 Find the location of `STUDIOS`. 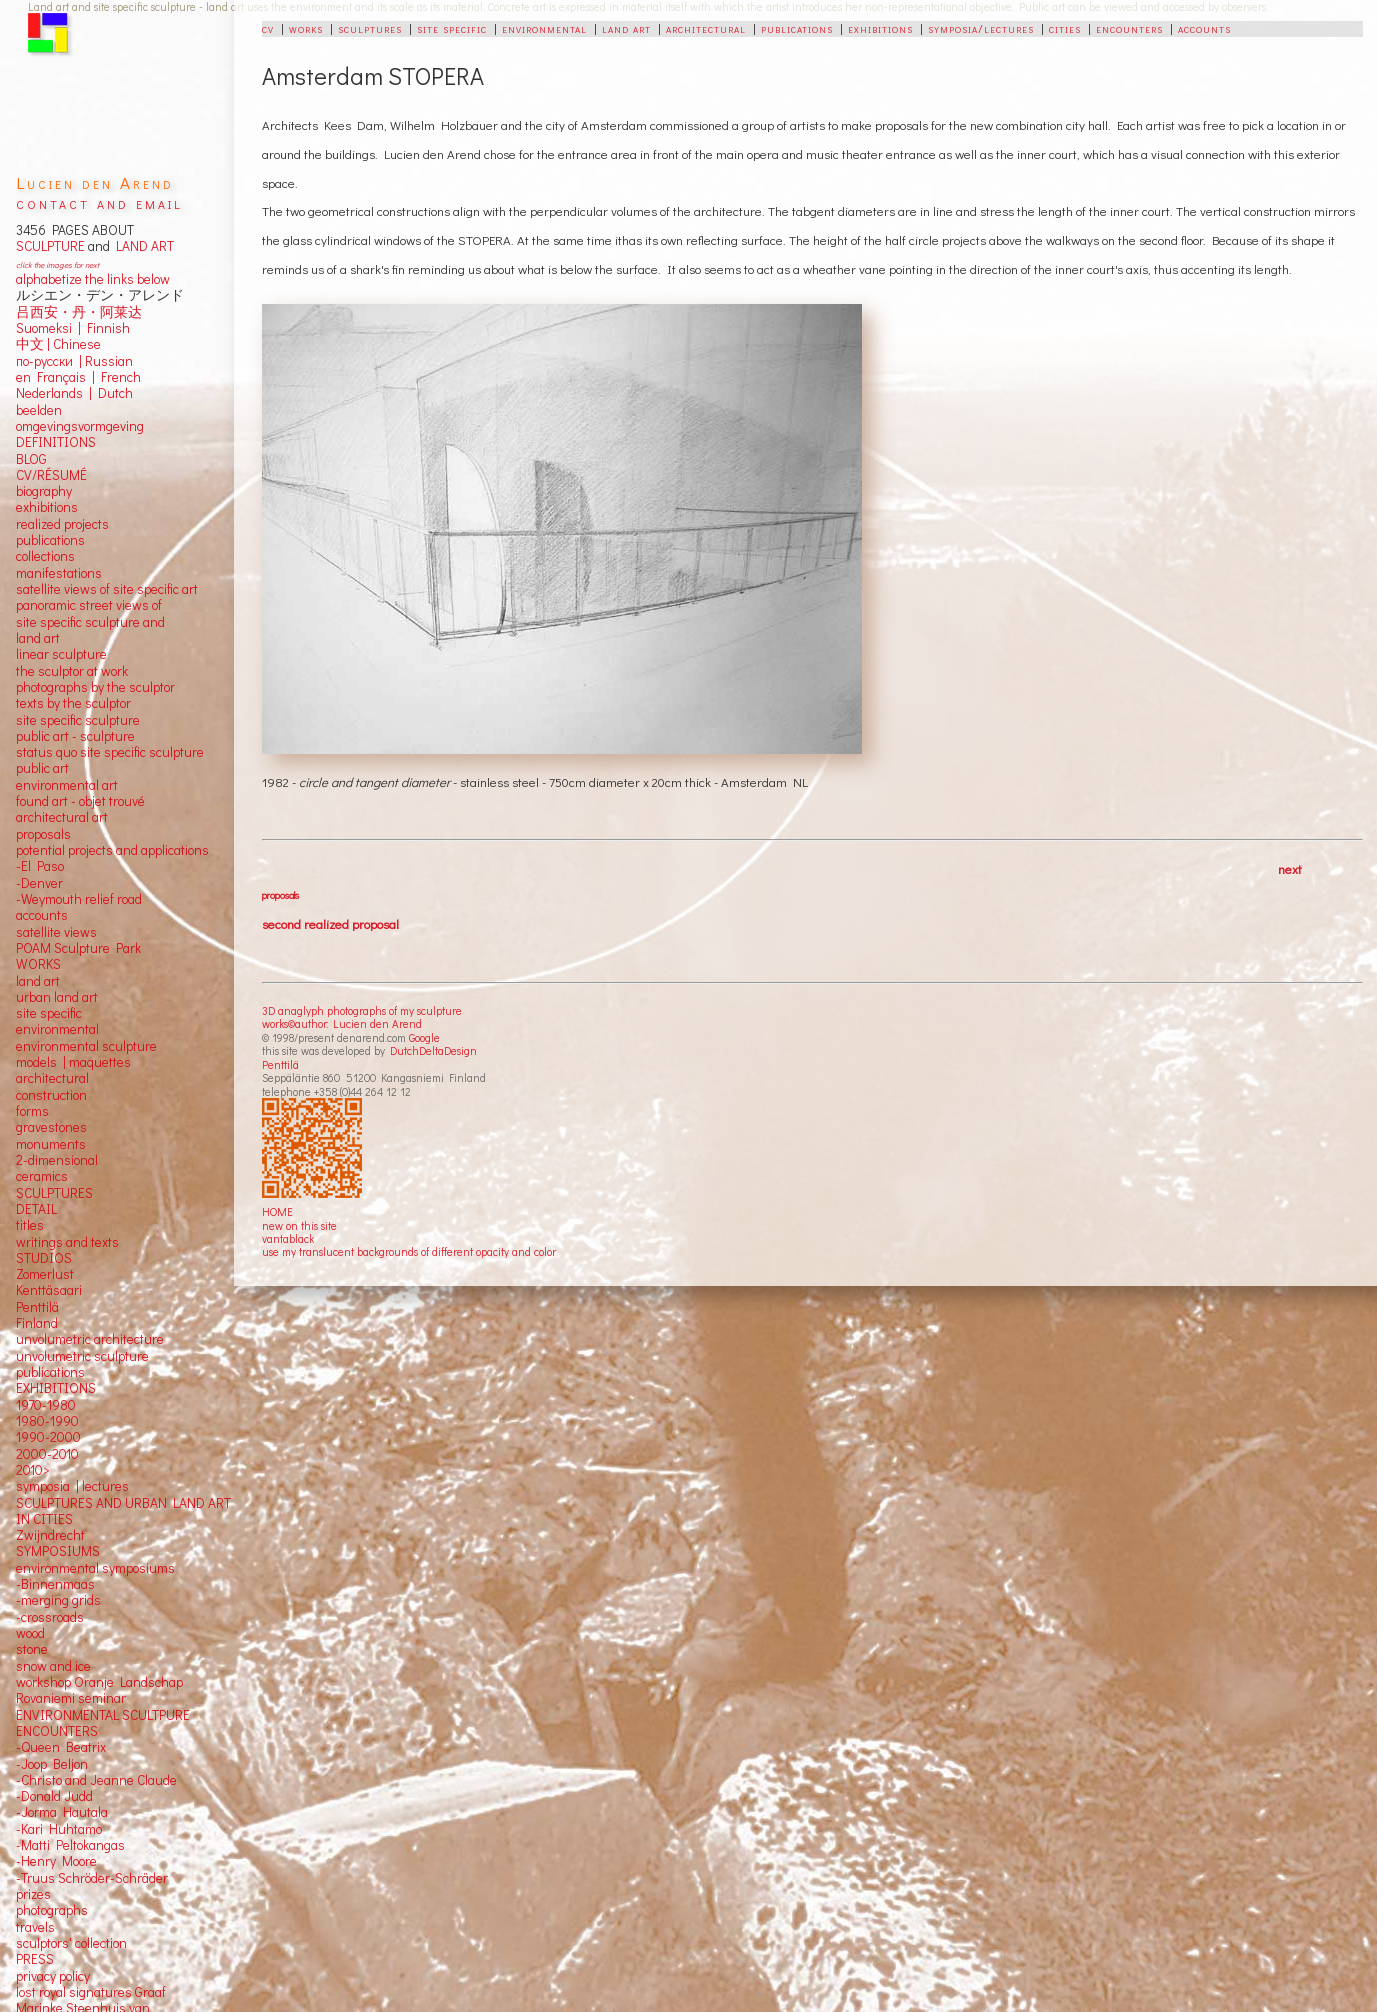

STUDIOS is located at coordinates (44, 1258).